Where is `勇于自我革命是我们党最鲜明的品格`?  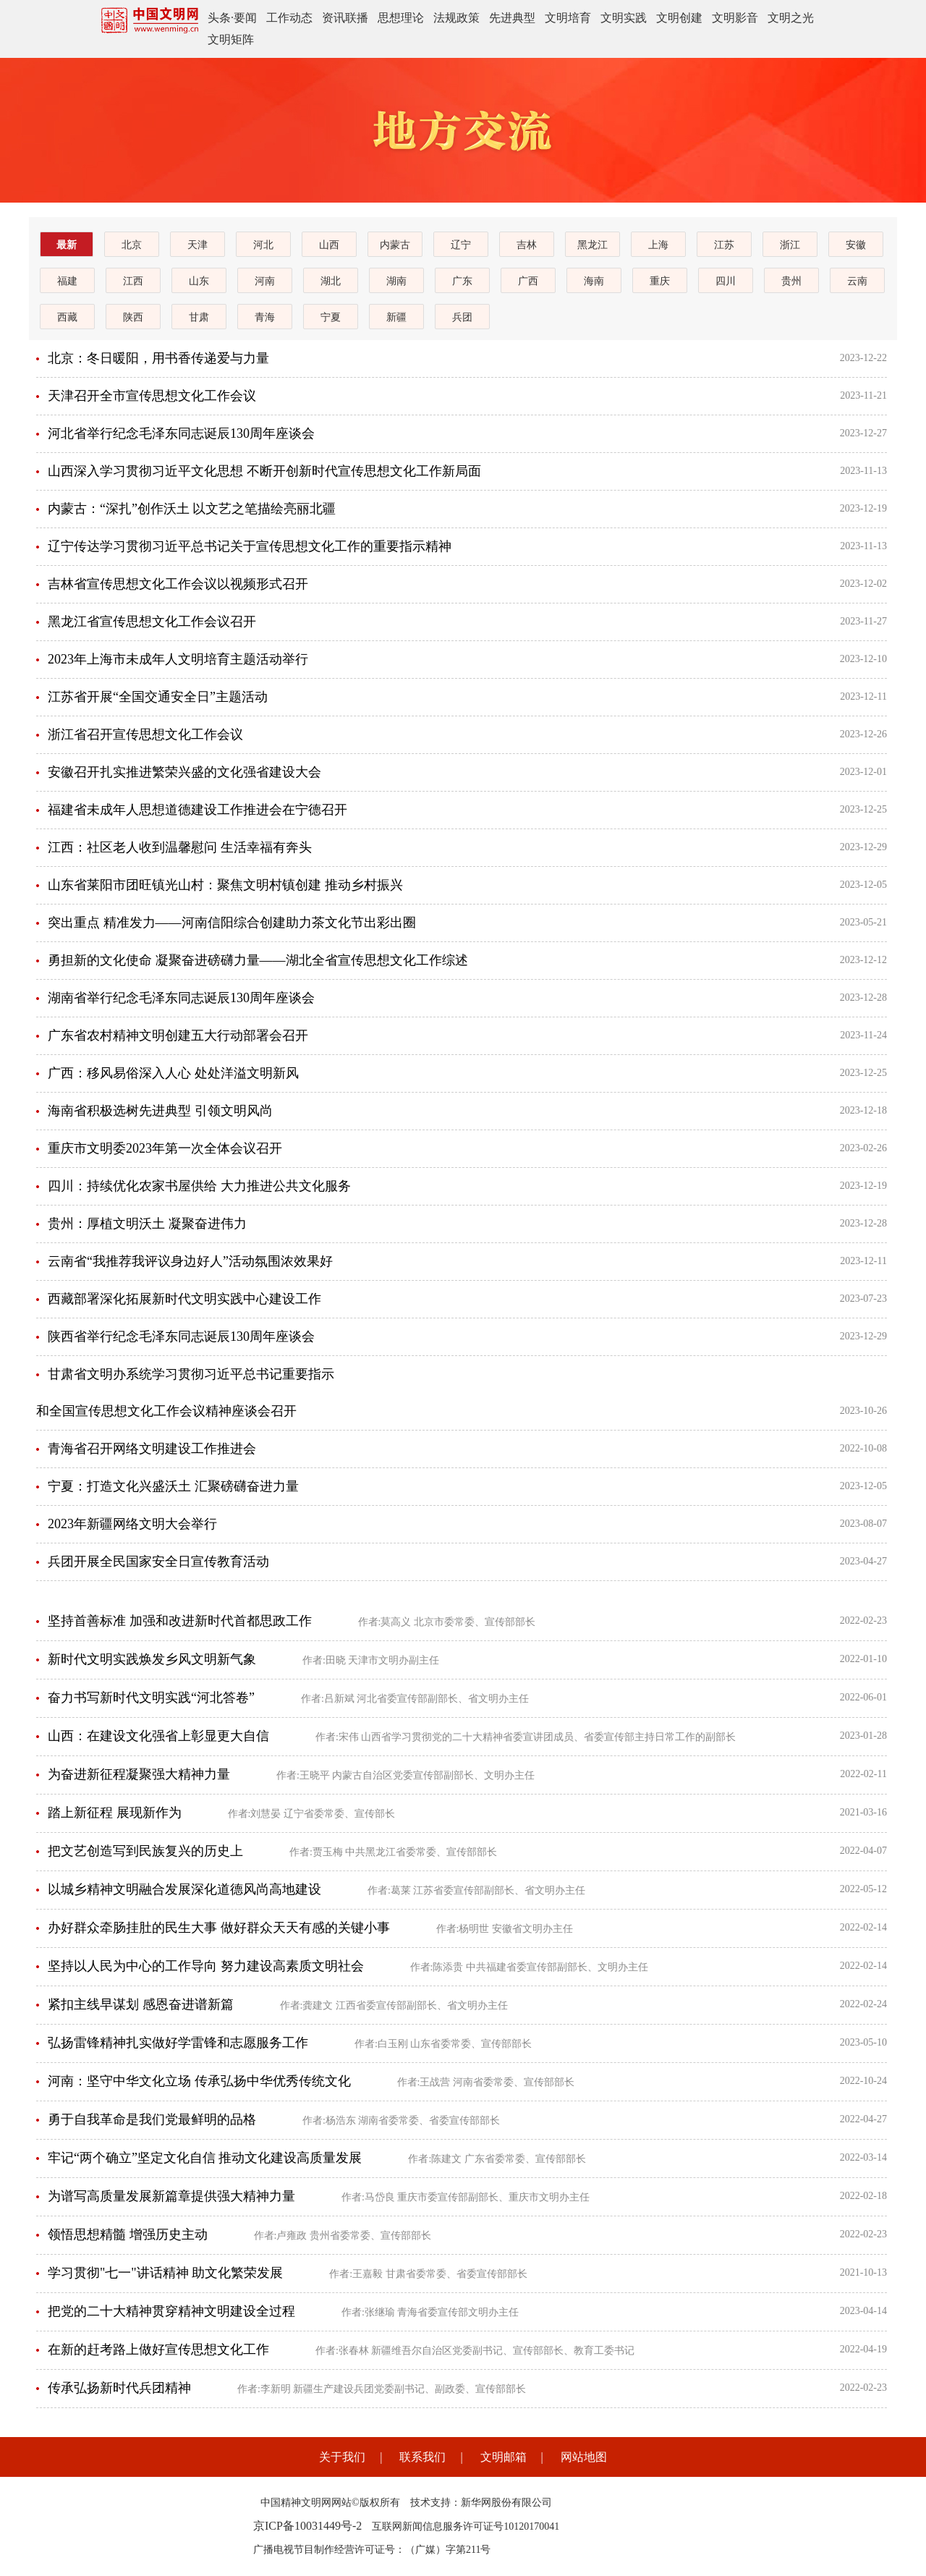 勇于自我革命是我们党最鲜明的品格 is located at coordinates (152, 2119).